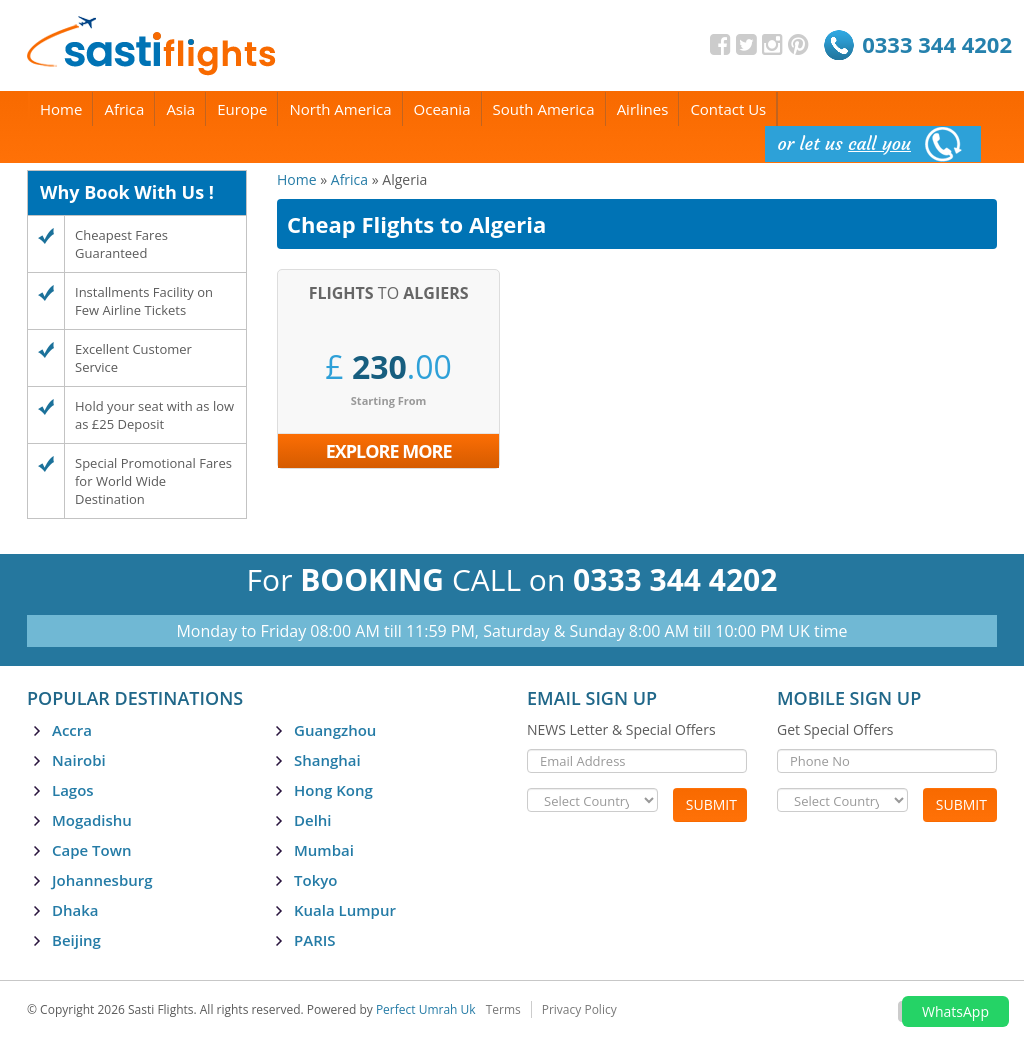 Image resolution: width=1024 pixels, height=1042 pixels. What do you see at coordinates (61, 109) in the screenshot?
I see `Home` at bounding box center [61, 109].